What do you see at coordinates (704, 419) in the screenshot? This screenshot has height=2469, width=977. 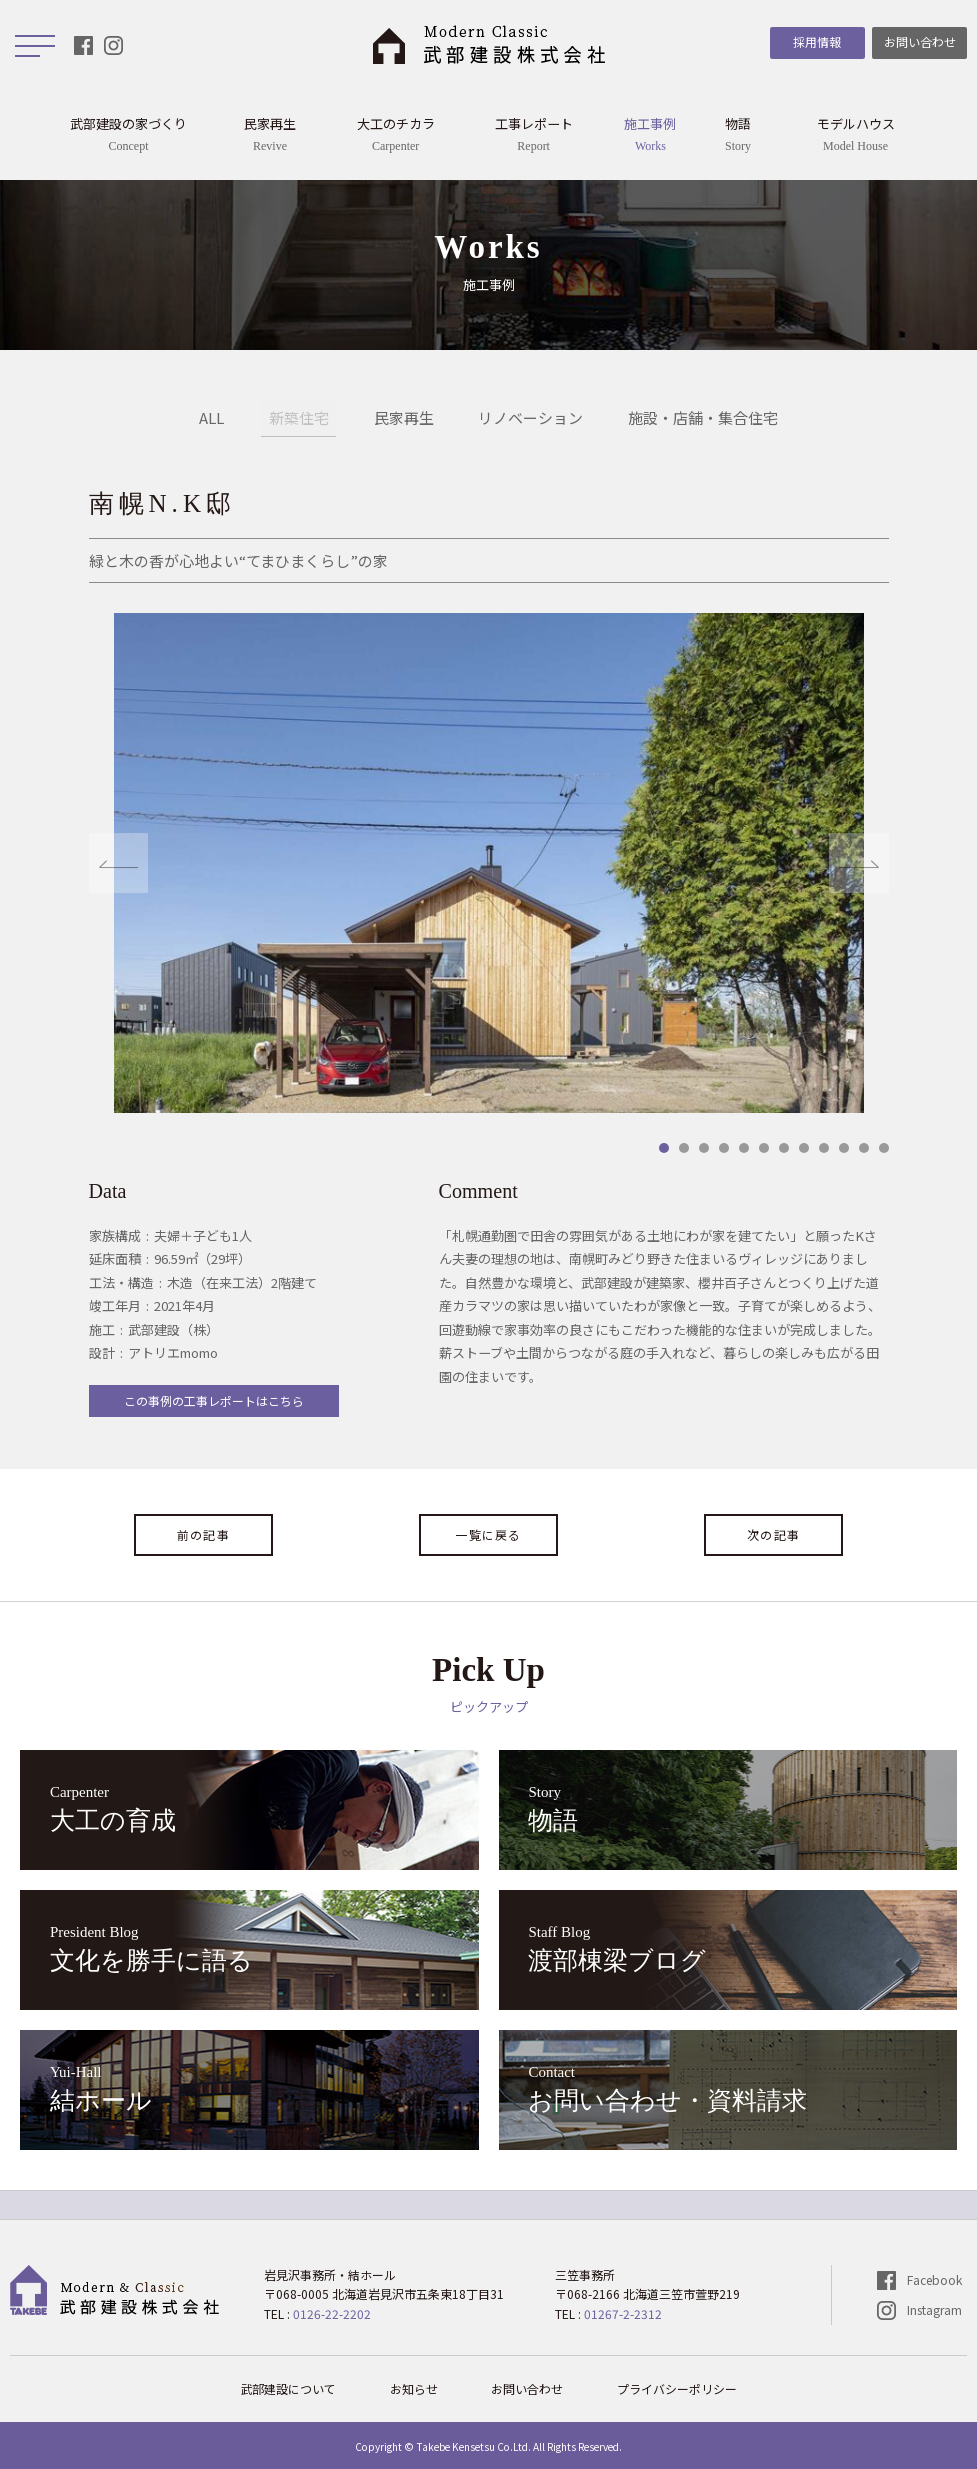 I see `施設・店舗・集合住宅` at bounding box center [704, 419].